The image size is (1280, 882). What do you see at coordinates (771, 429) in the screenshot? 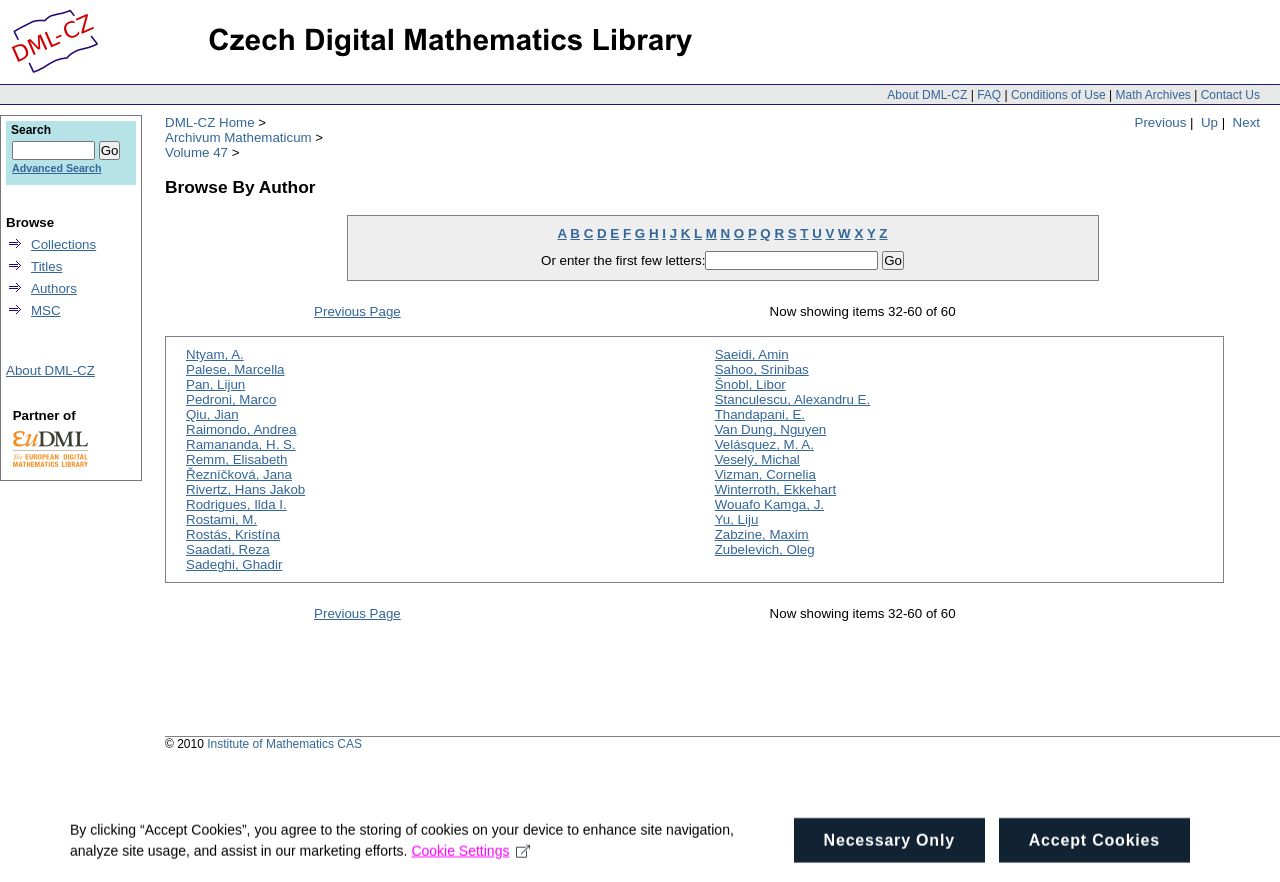
I see `Van Dung, Nguyen` at bounding box center [771, 429].